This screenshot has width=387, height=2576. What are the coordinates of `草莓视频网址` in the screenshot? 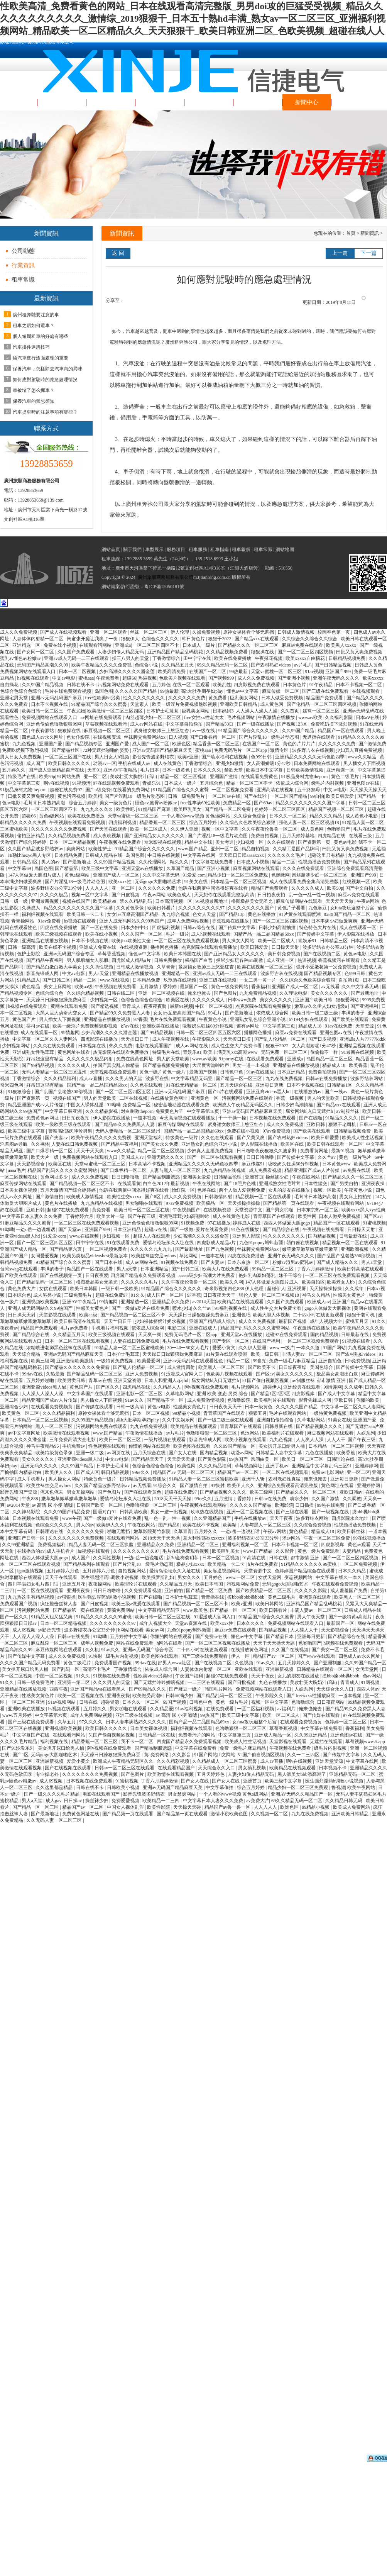 It's located at (249, 1466).